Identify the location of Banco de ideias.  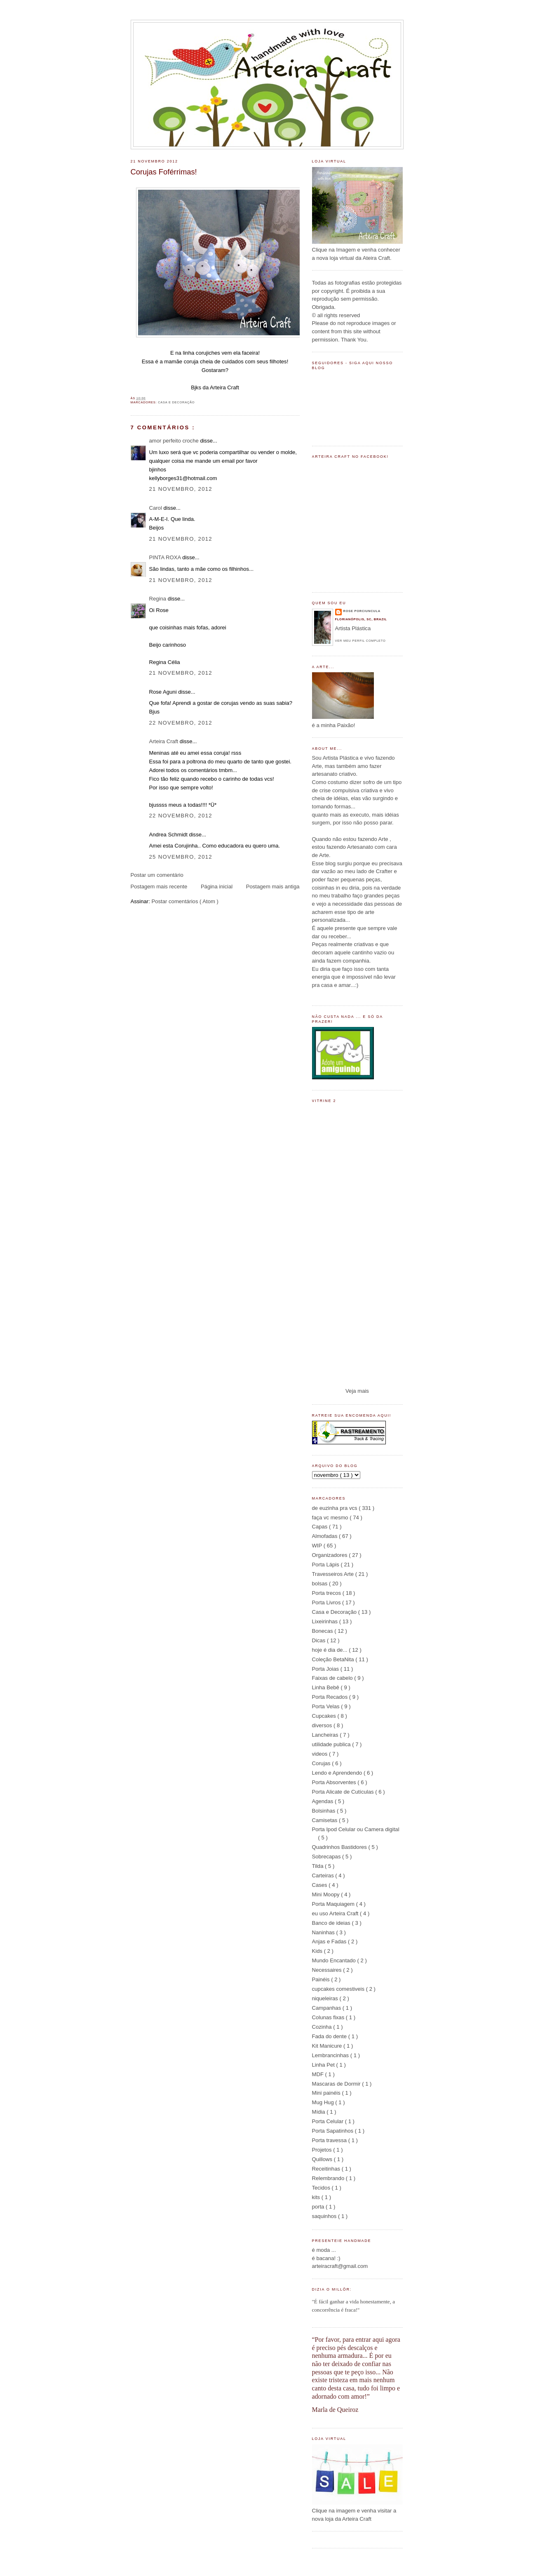
(332, 1923).